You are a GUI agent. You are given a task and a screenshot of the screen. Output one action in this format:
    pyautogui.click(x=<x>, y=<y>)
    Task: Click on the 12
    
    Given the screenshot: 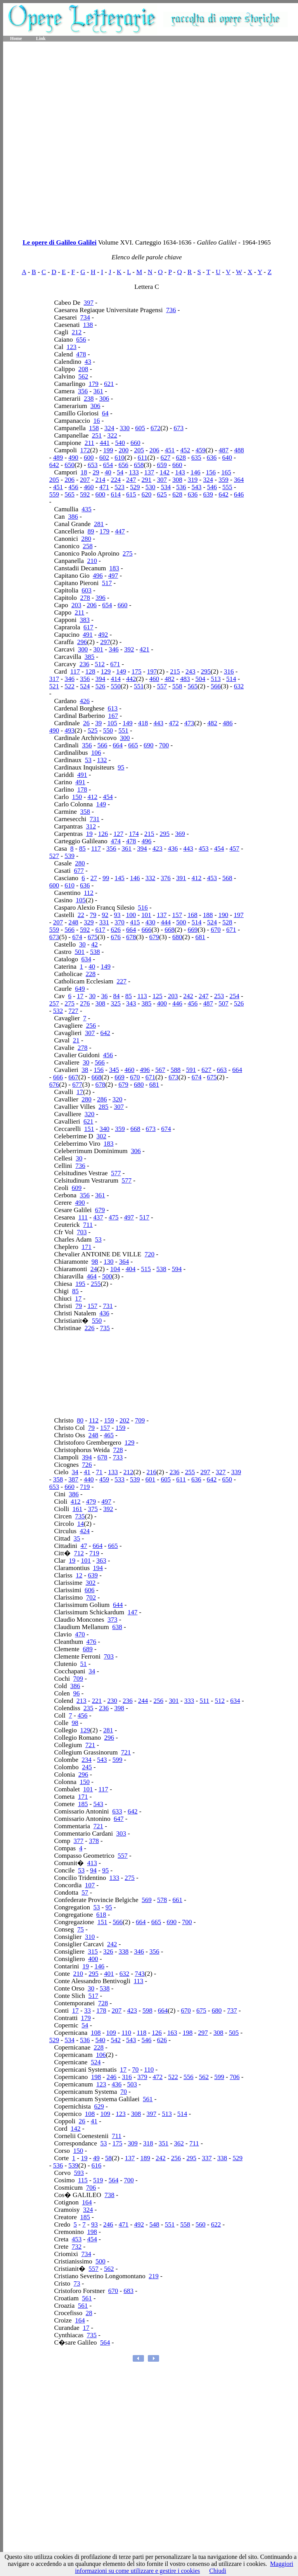 What is the action you would take?
    pyautogui.click(x=79, y=1575)
    